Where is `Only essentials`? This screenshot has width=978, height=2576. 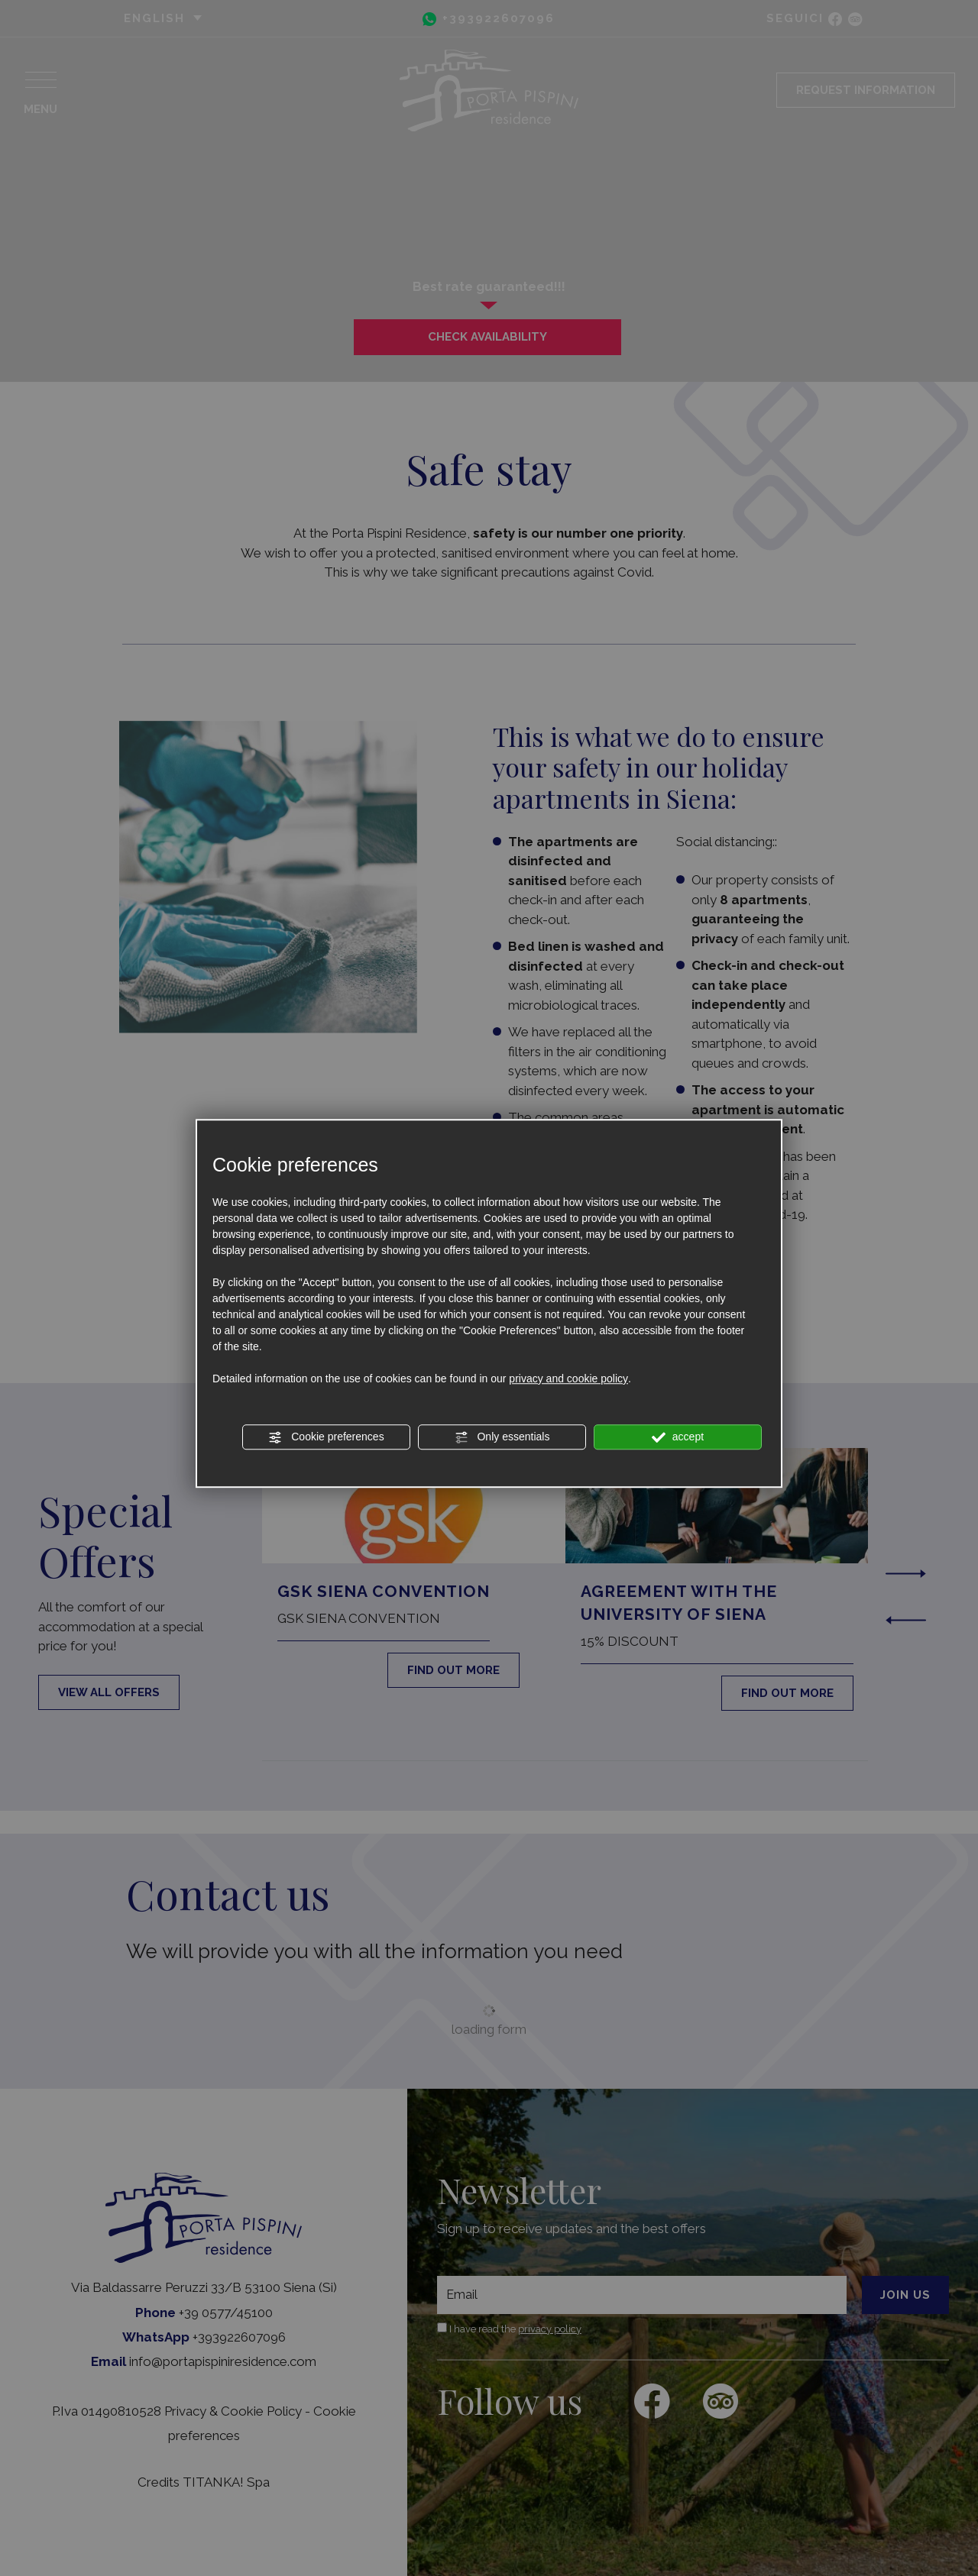
Only essentials is located at coordinates (502, 1437).